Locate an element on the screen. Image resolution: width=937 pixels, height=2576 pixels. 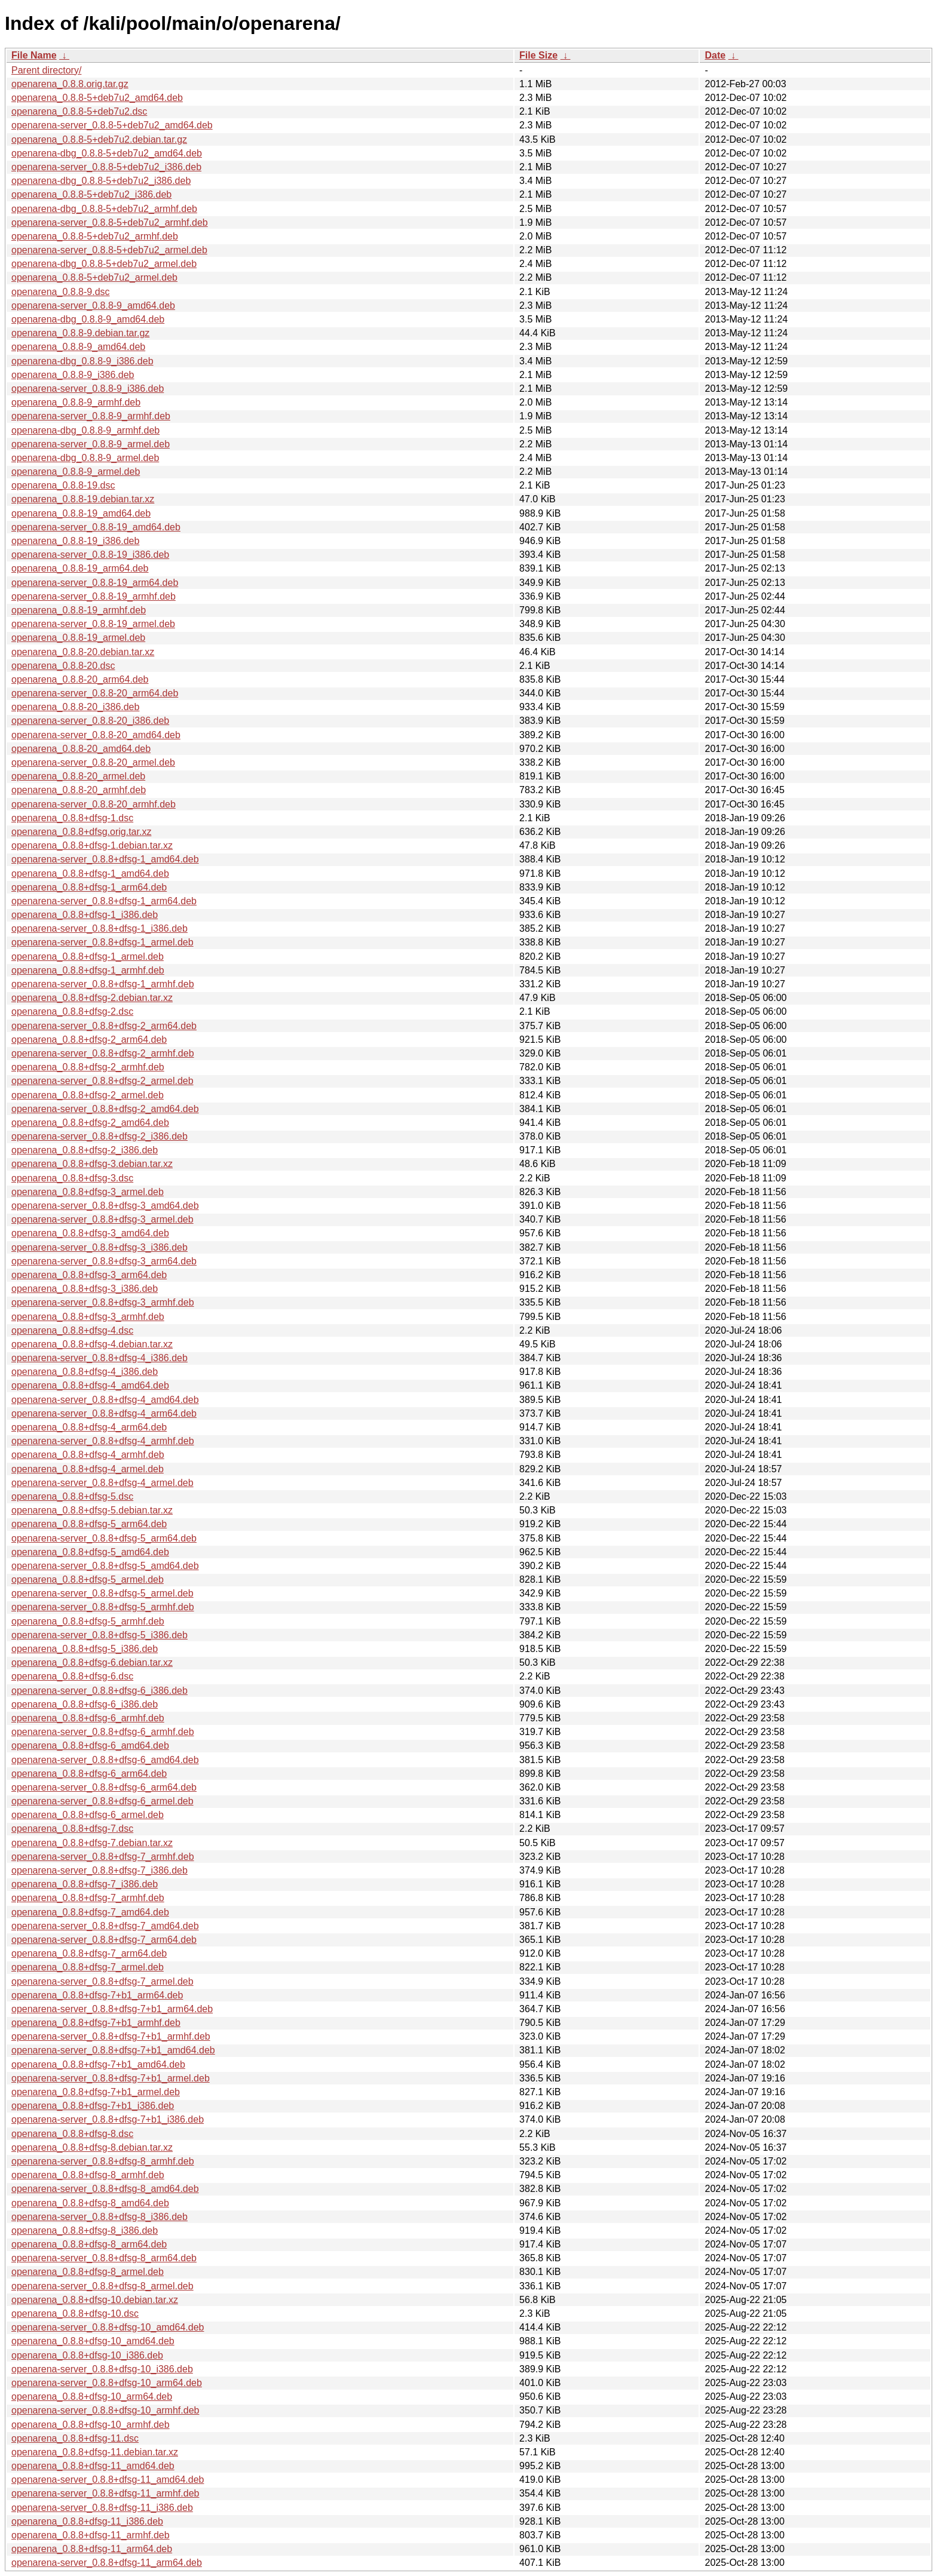
openarena-server_0.8.8+dfsg-3_arm64.deb is located at coordinates (104, 1261).